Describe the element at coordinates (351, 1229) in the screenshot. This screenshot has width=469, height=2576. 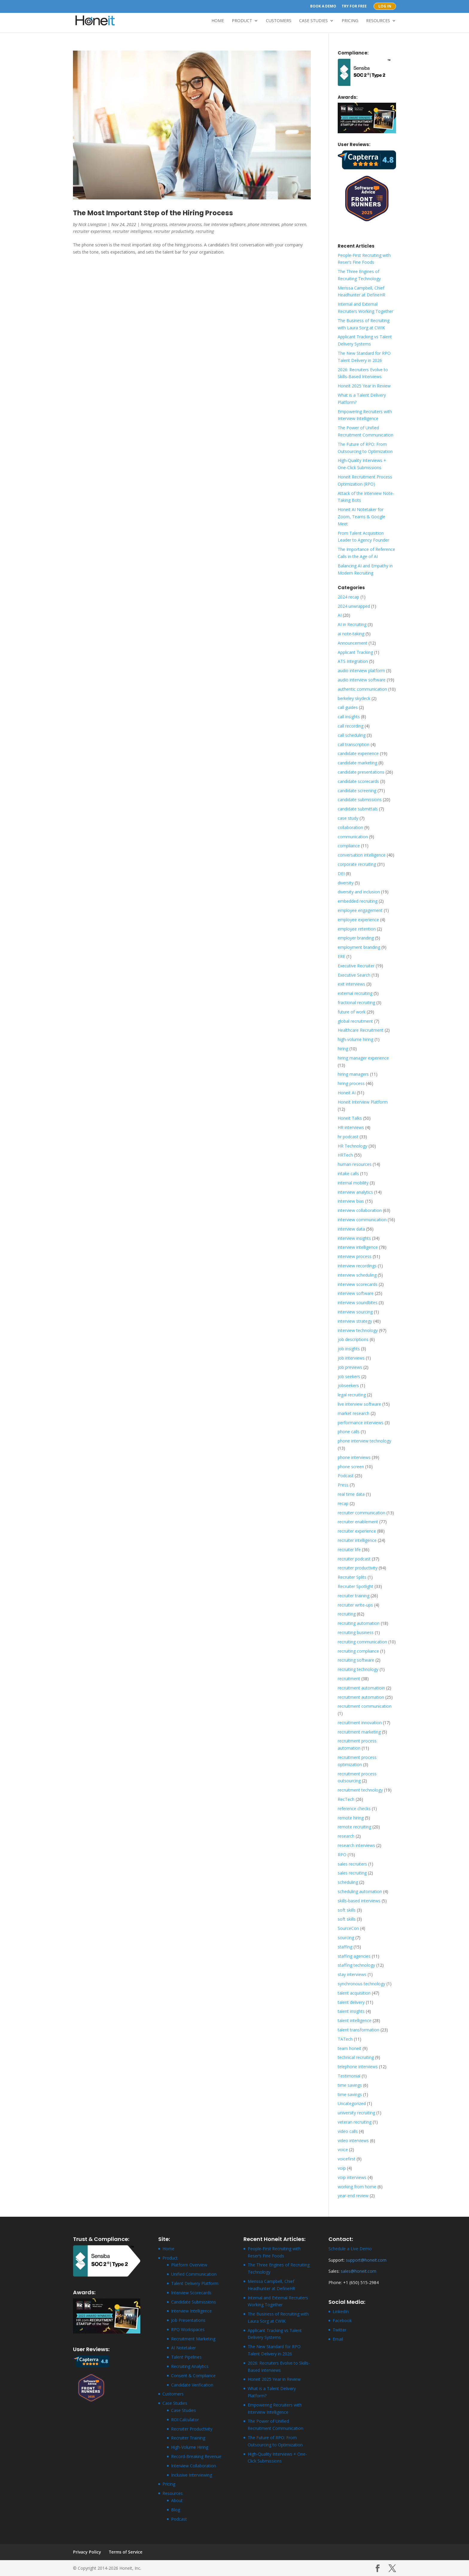
I see `interview data` at that location.